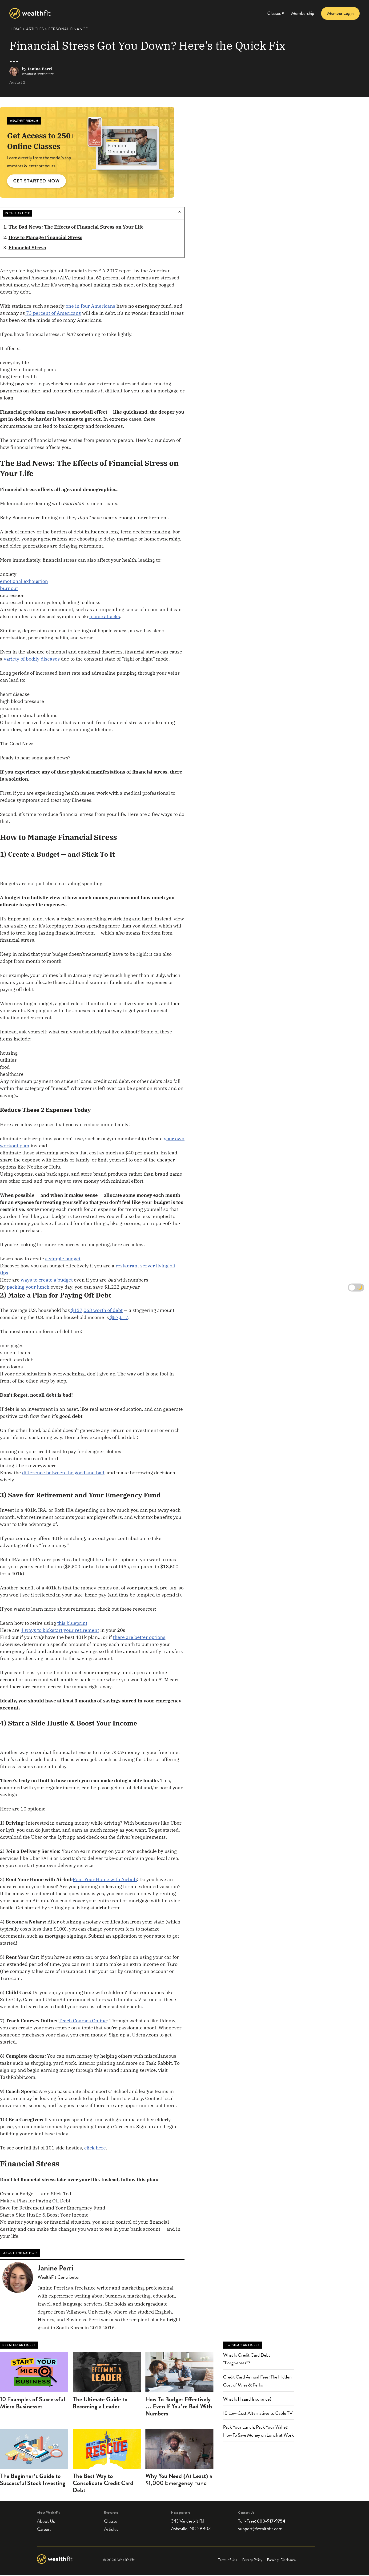 The image size is (369, 2576). What do you see at coordinates (139, 1637) in the screenshot?
I see `there are better options` at bounding box center [139, 1637].